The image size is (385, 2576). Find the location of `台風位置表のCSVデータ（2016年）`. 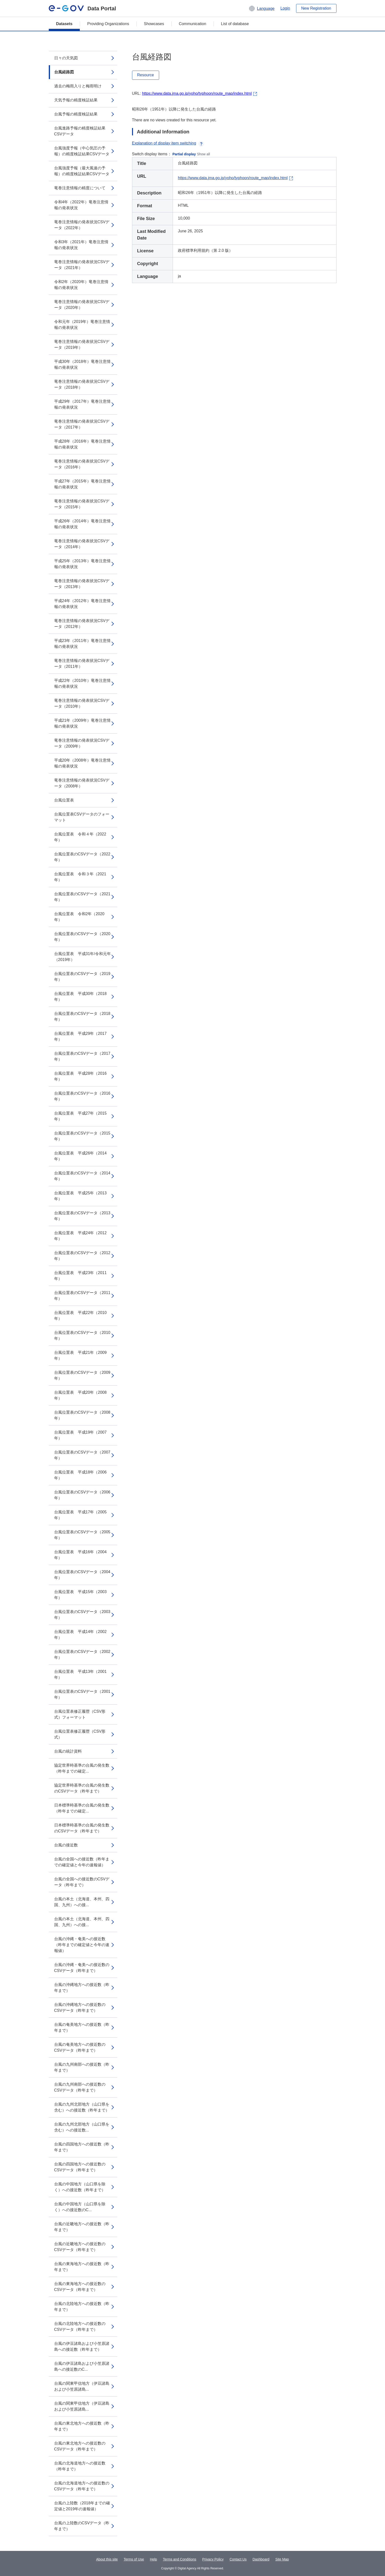

台風位置表のCSVデータ（2016年） is located at coordinates (82, 1096).